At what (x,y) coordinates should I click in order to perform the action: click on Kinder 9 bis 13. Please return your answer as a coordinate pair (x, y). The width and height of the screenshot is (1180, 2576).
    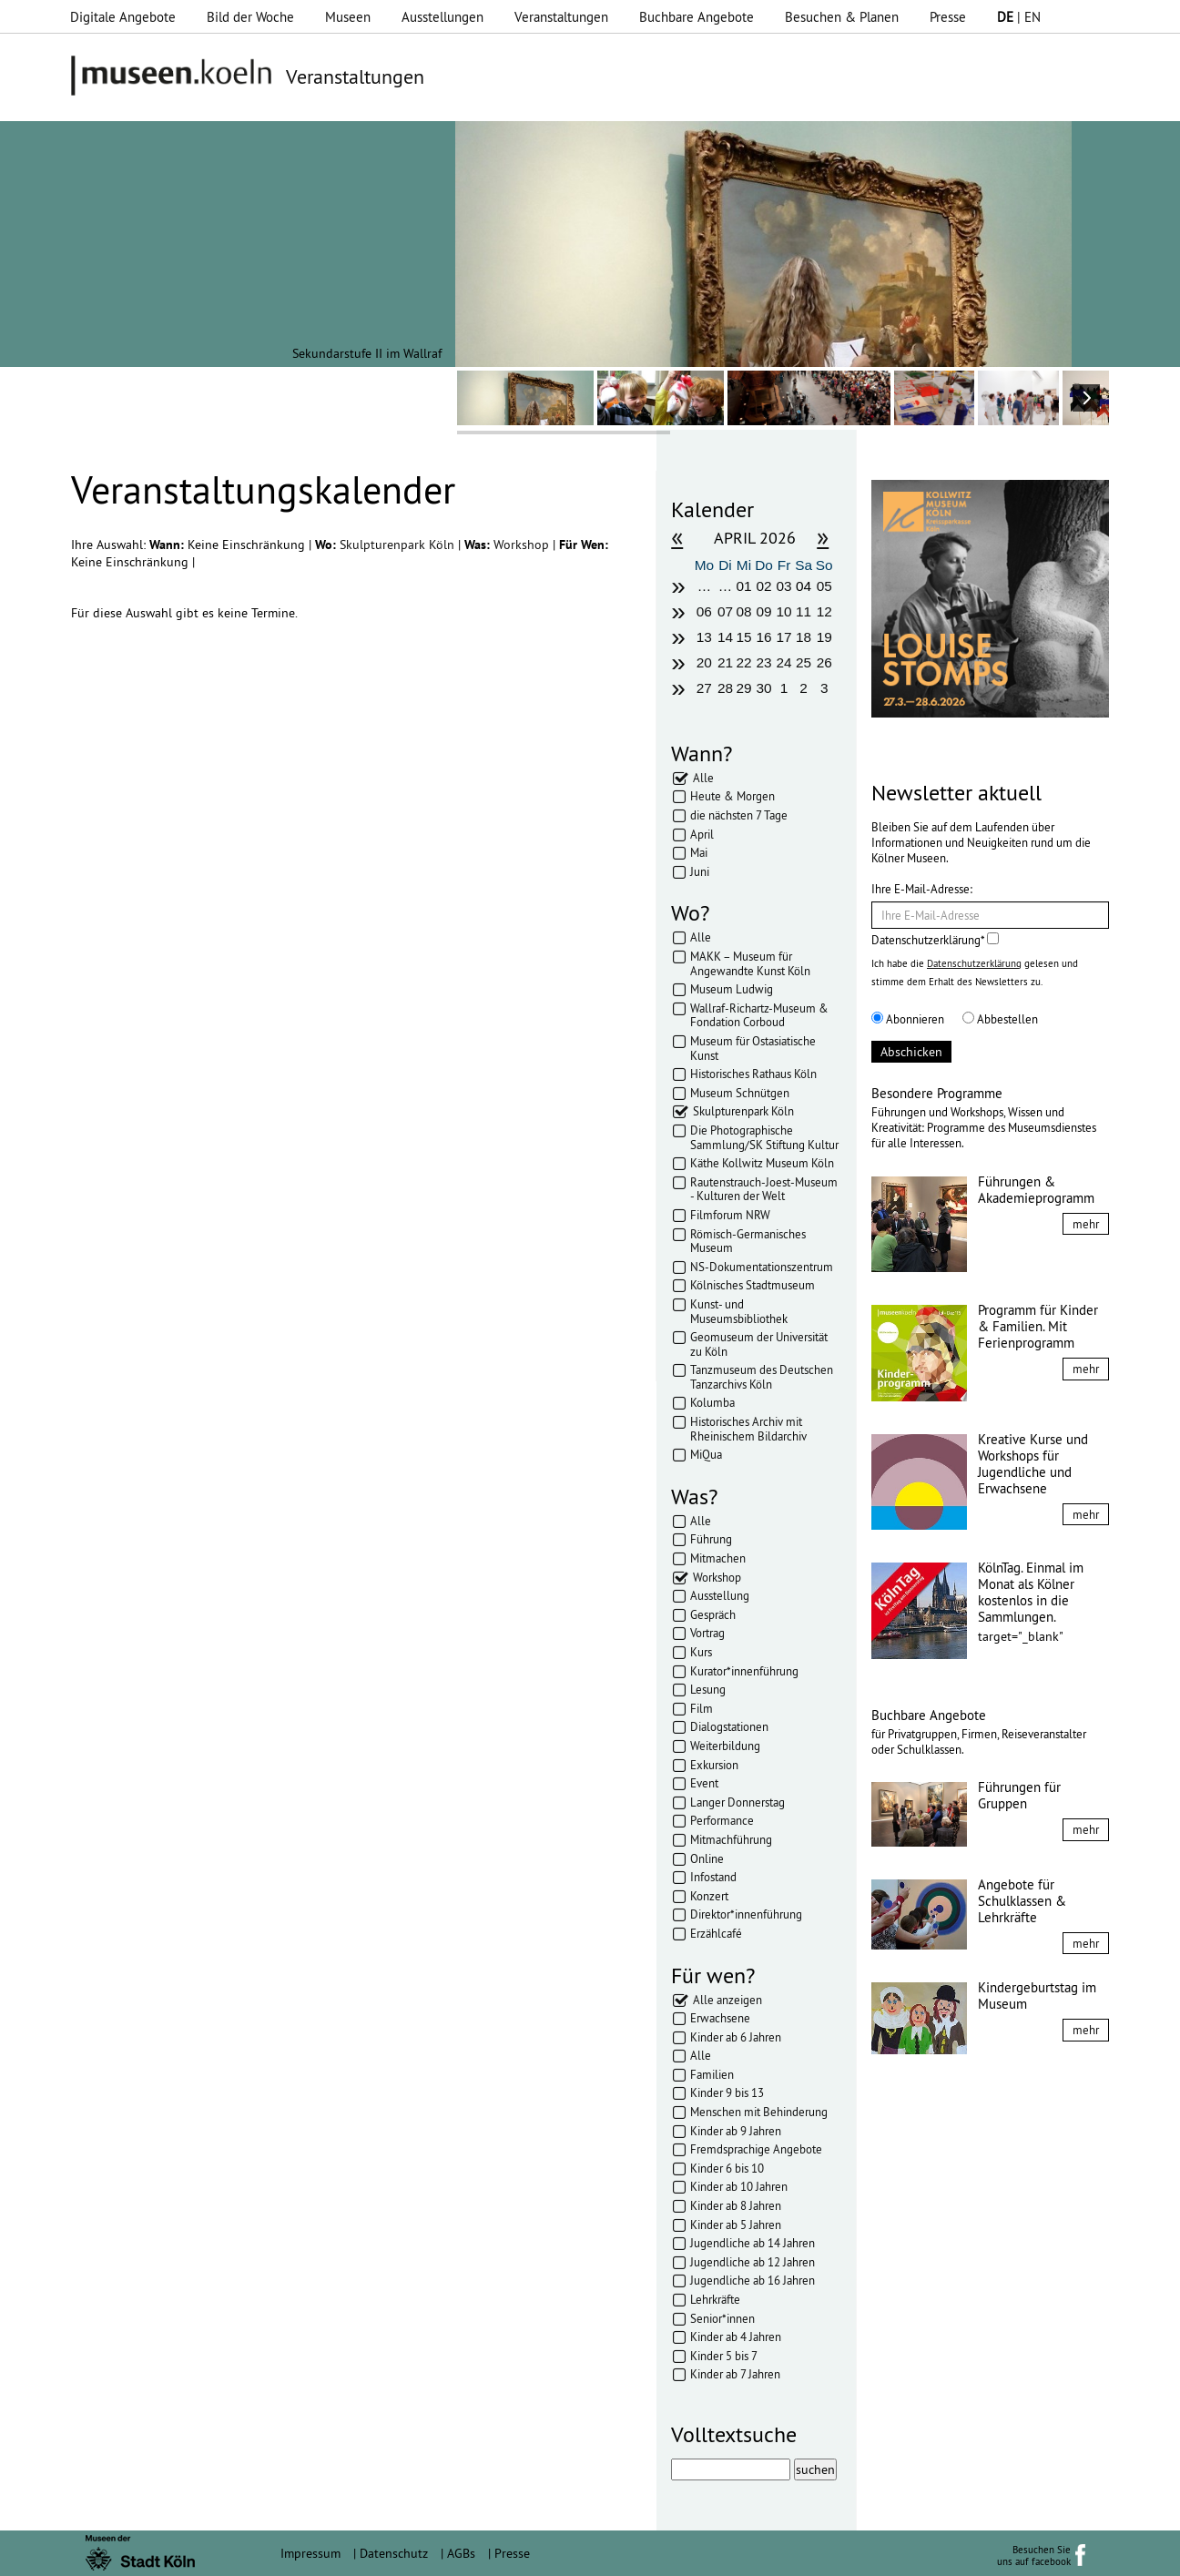
    Looking at the image, I should click on (727, 2092).